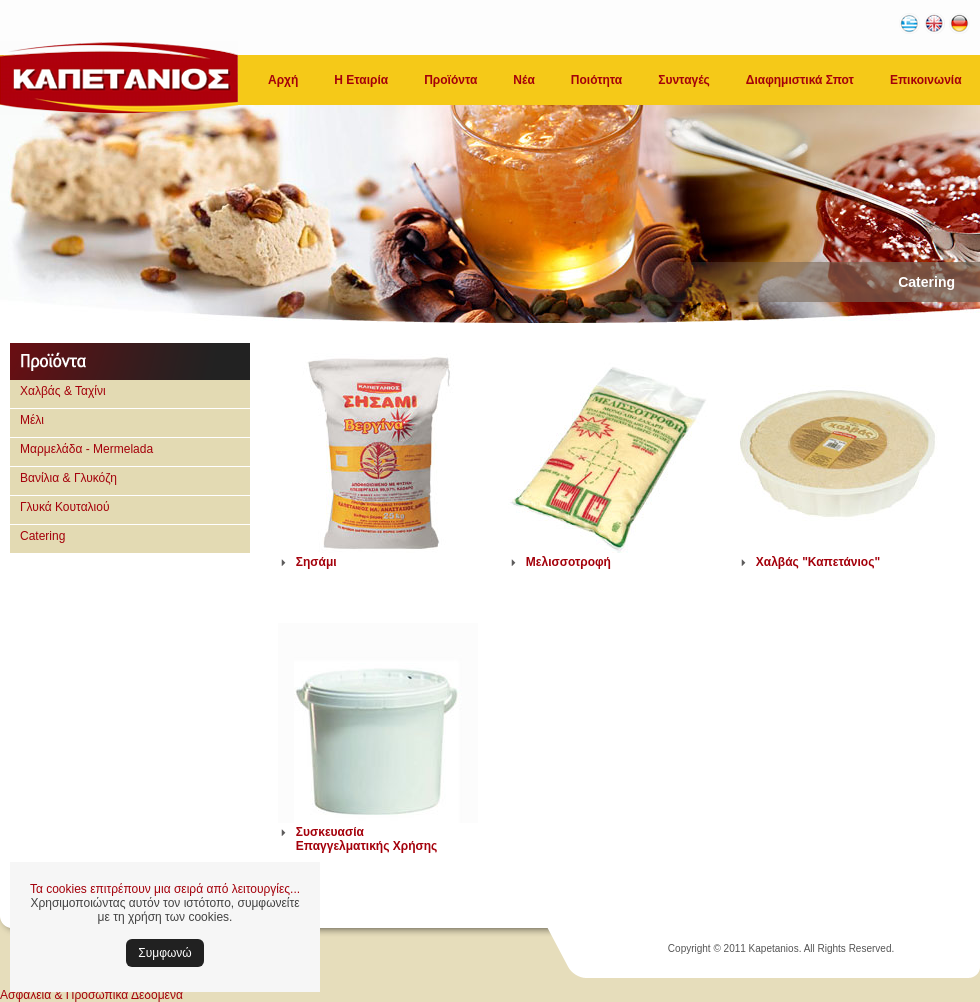 Image resolution: width=980 pixels, height=1002 pixels. I want to click on Συσκευασία Επαγγελματικής Χρήσης, so click(367, 839).